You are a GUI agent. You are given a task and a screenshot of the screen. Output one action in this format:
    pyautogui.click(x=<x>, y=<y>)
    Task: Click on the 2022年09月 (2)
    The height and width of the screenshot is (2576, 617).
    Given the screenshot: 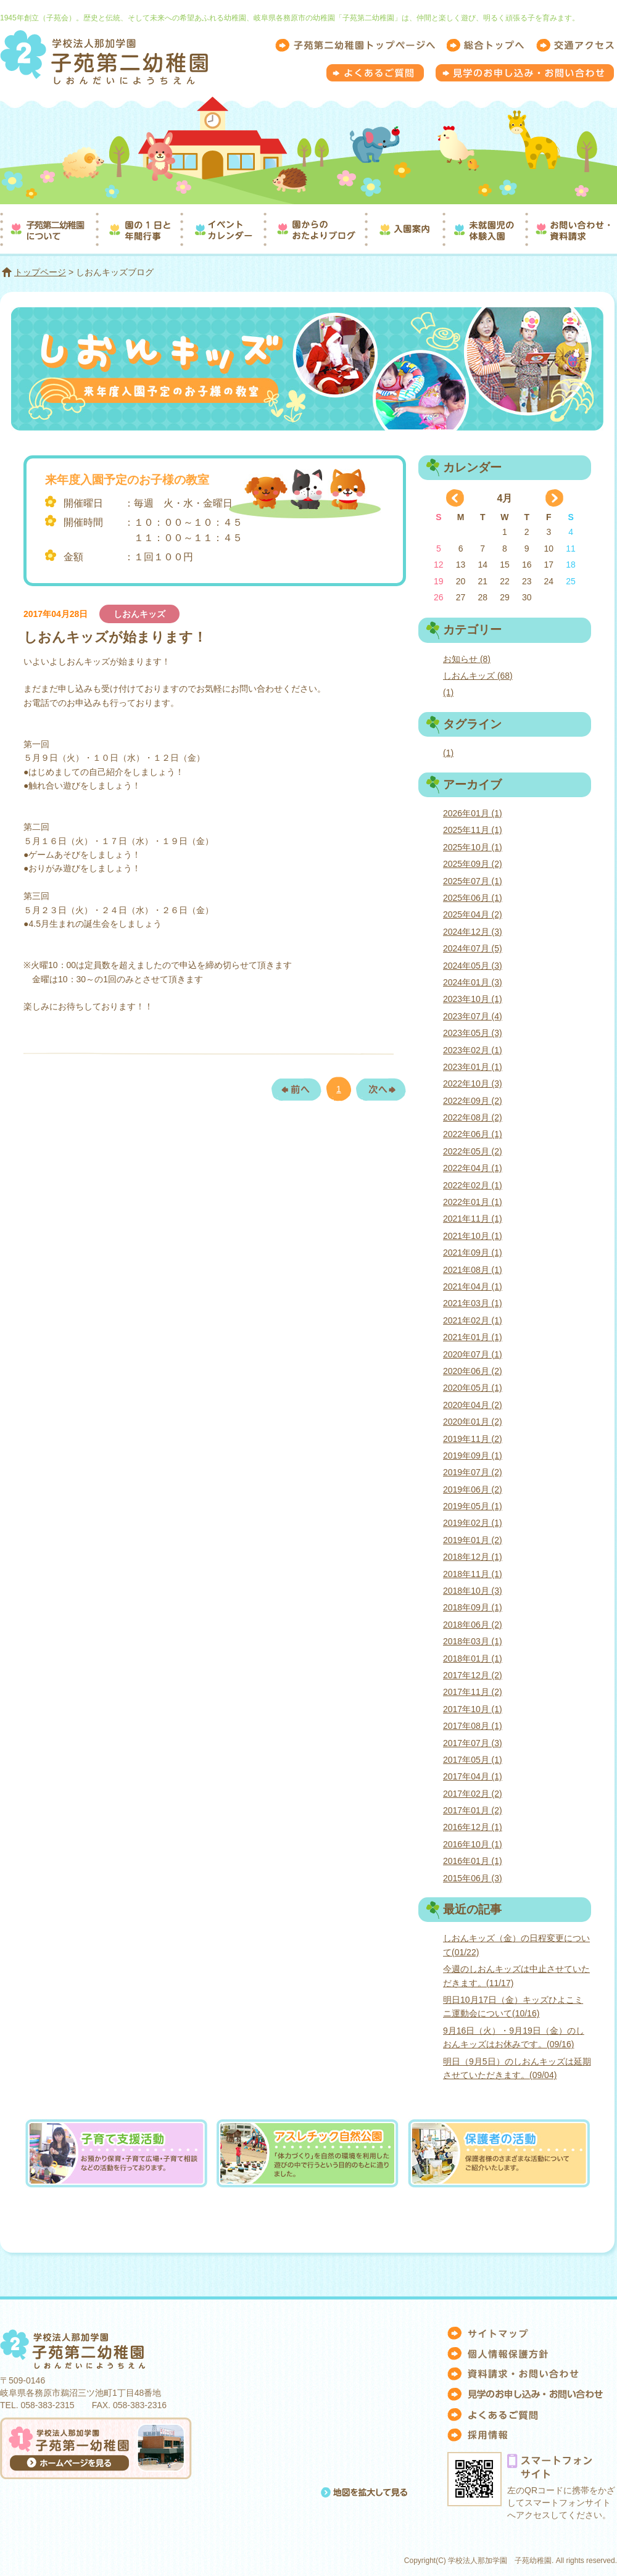 What is the action you would take?
    pyautogui.click(x=472, y=1101)
    